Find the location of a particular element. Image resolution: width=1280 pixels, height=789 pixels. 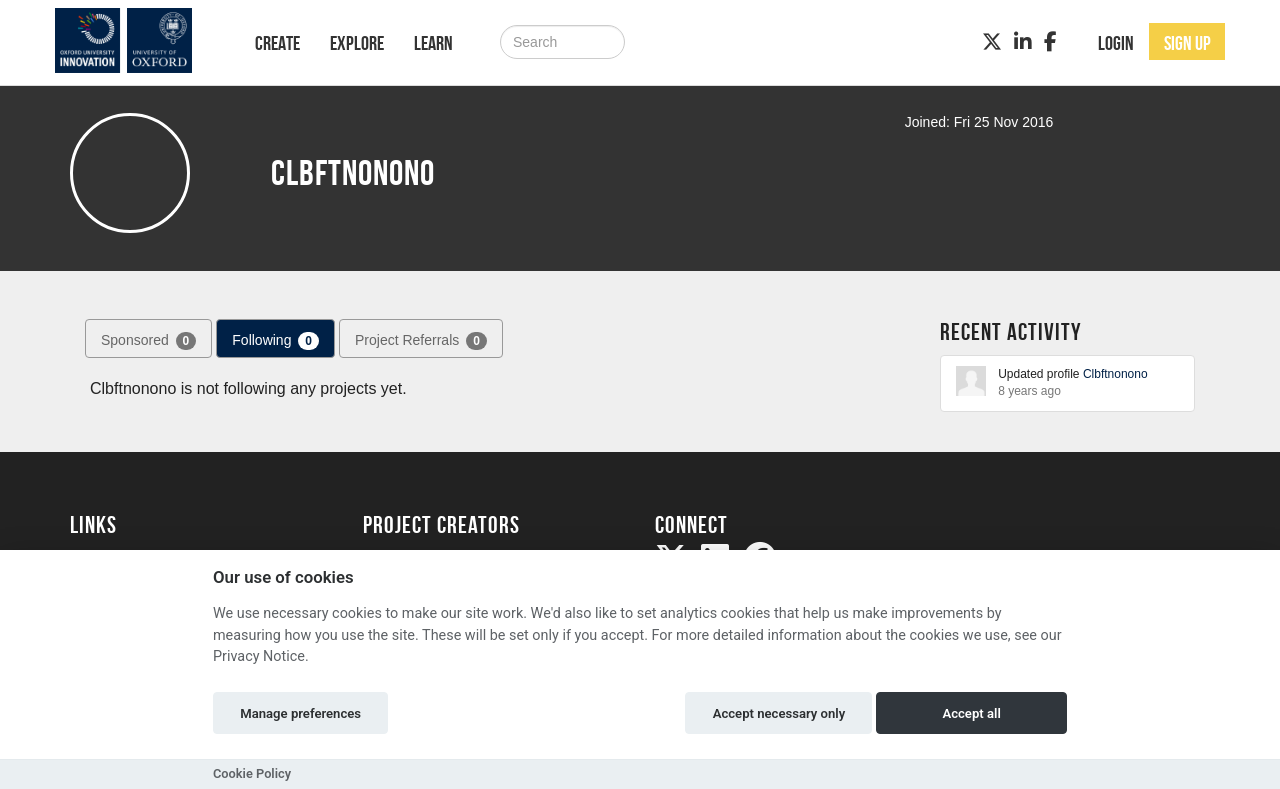

Login [button] is located at coordinates (1116, 43).